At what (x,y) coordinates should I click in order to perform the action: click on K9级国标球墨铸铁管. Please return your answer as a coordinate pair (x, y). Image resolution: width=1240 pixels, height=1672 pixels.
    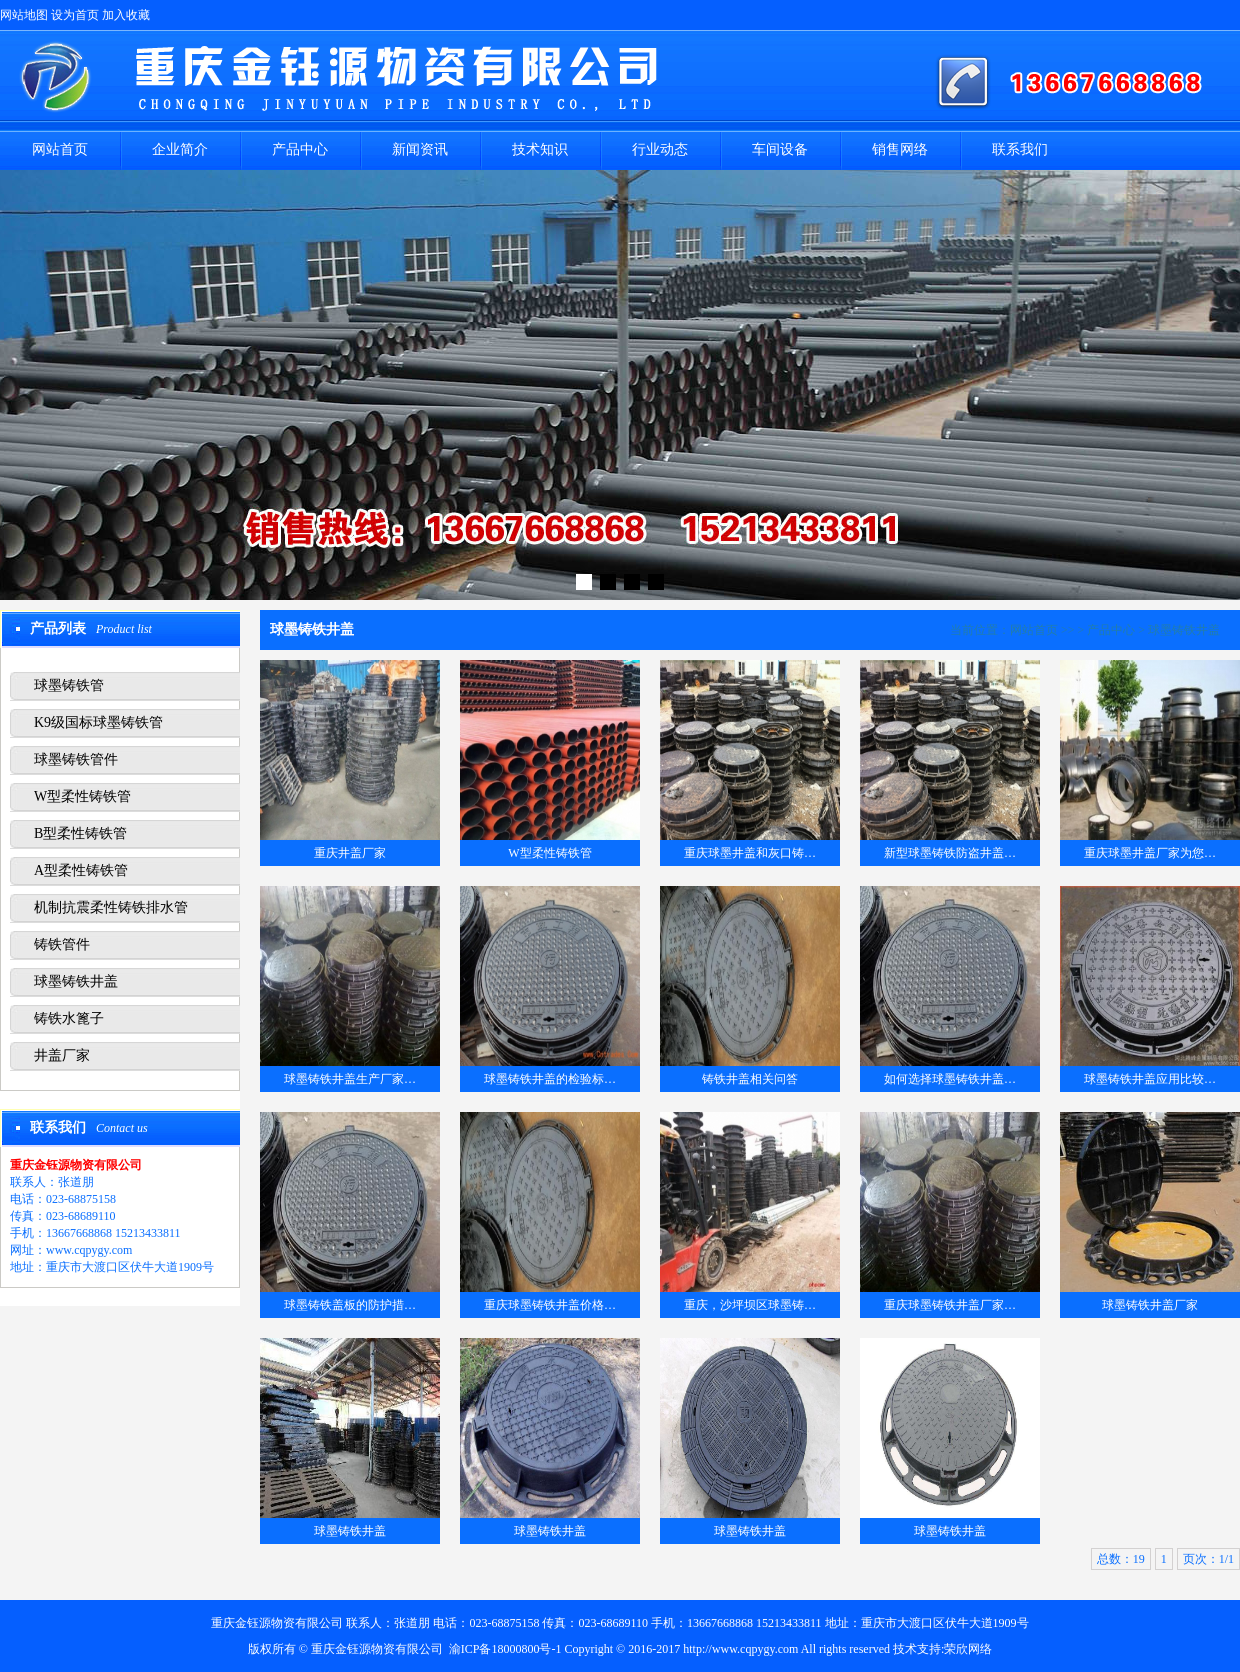
    Looking at the image, I should click on (98, 722).